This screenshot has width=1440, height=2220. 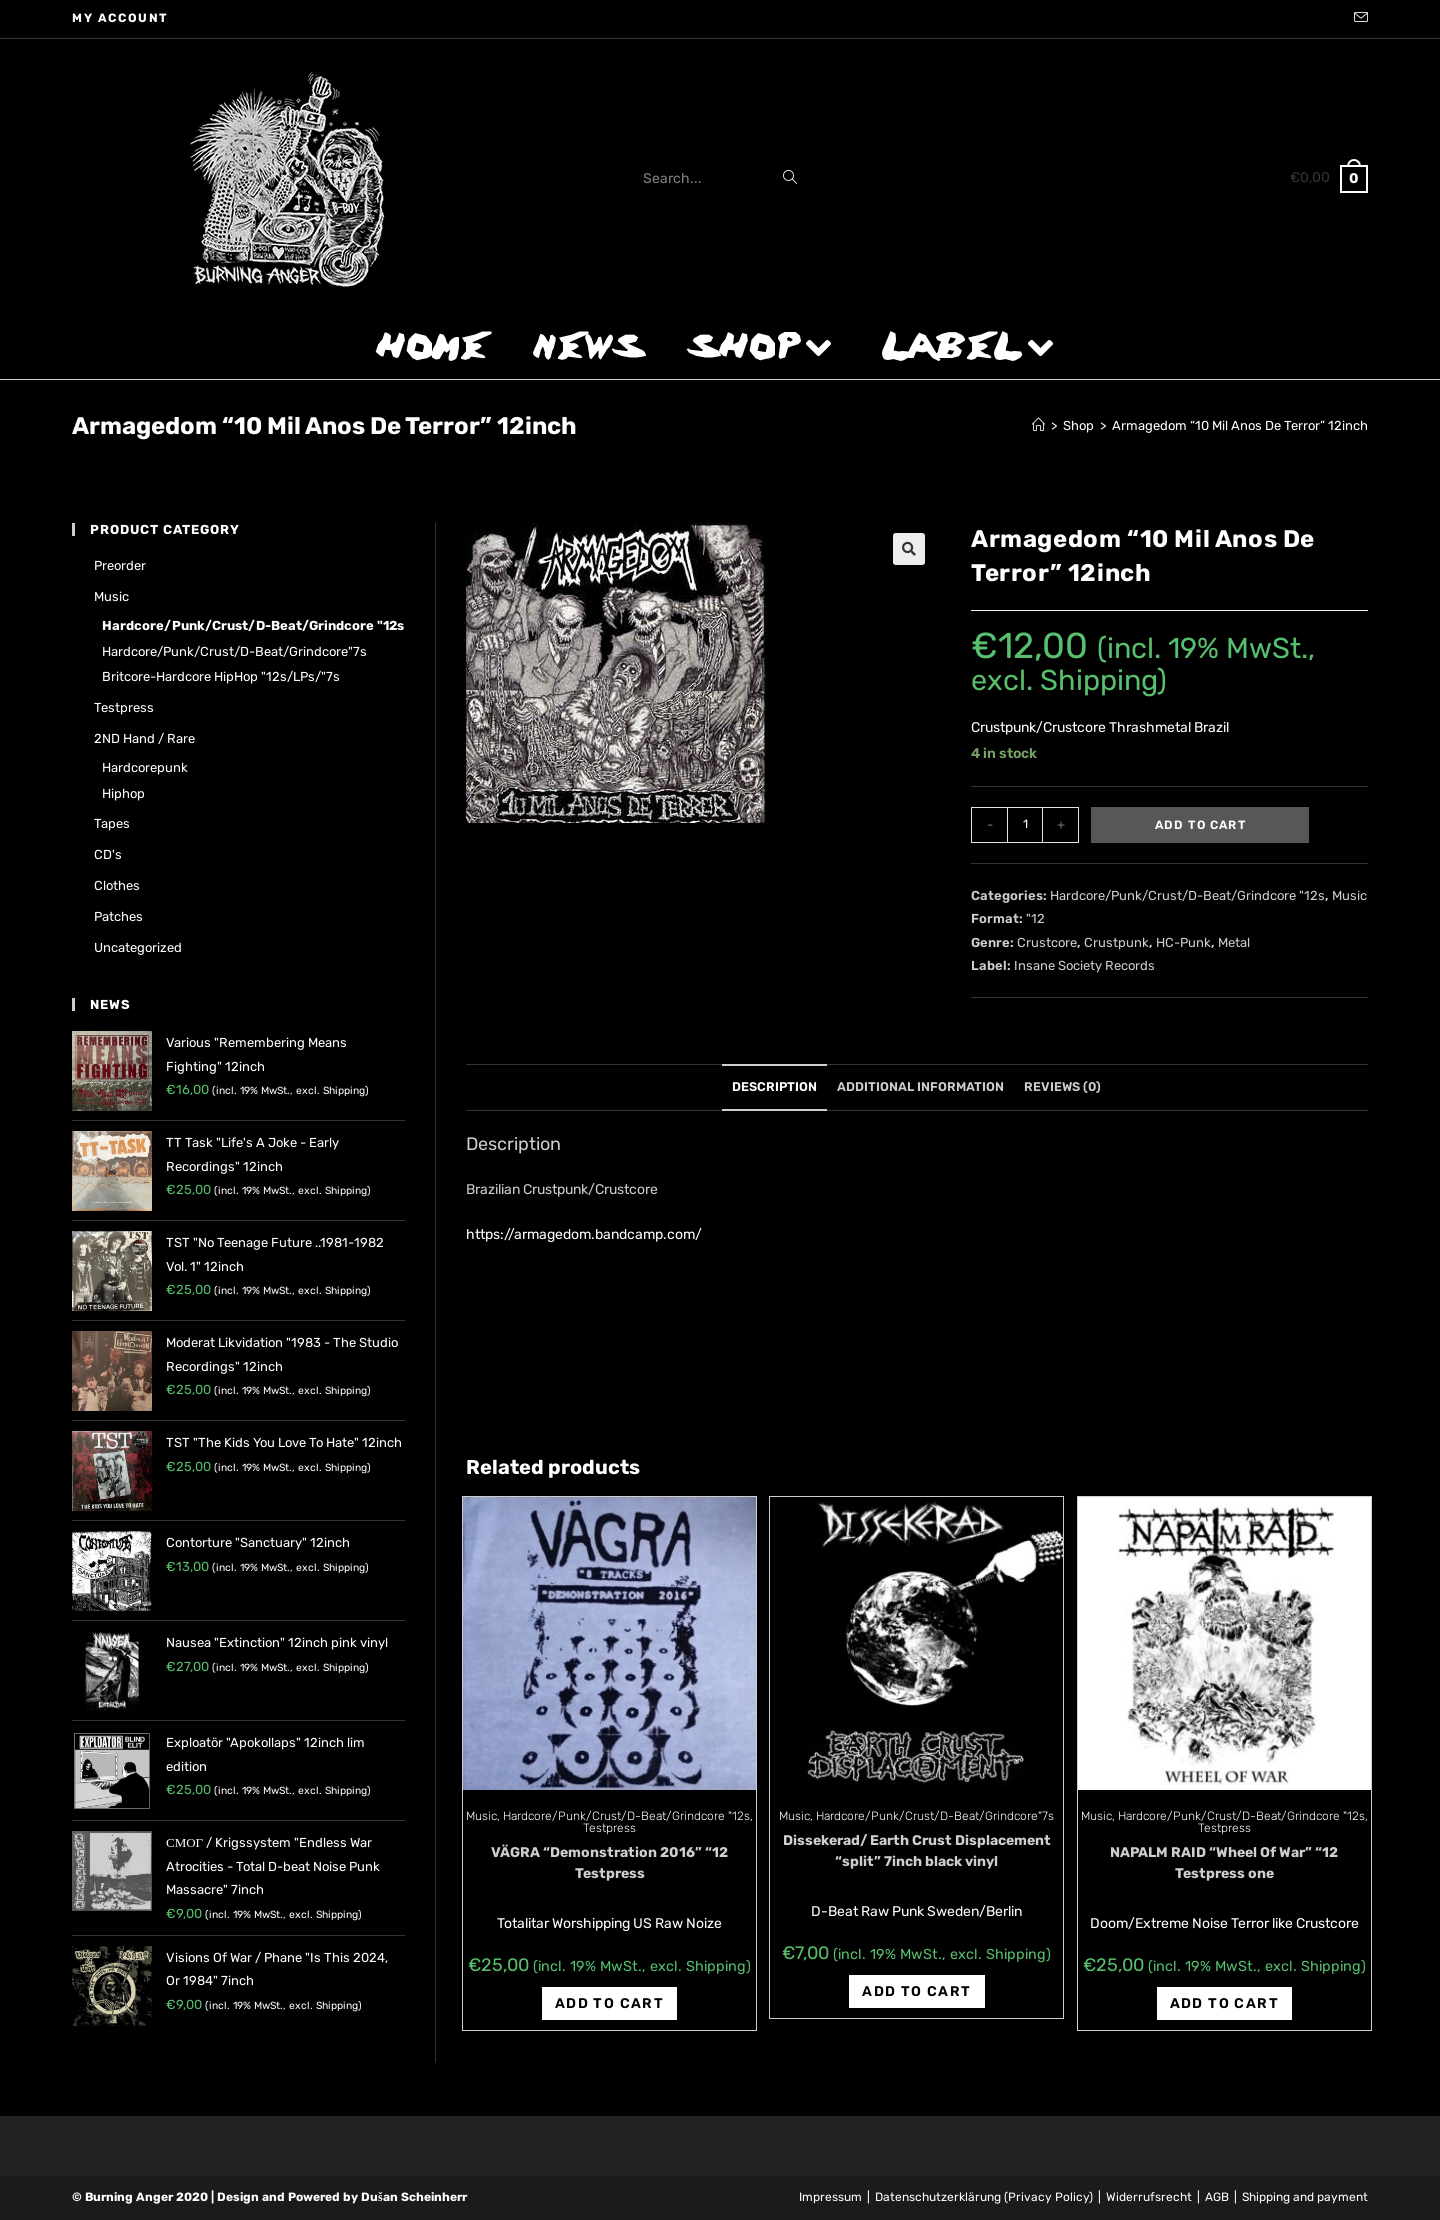 I want to click on Insane Society Records, so click(x=1084, y=965).